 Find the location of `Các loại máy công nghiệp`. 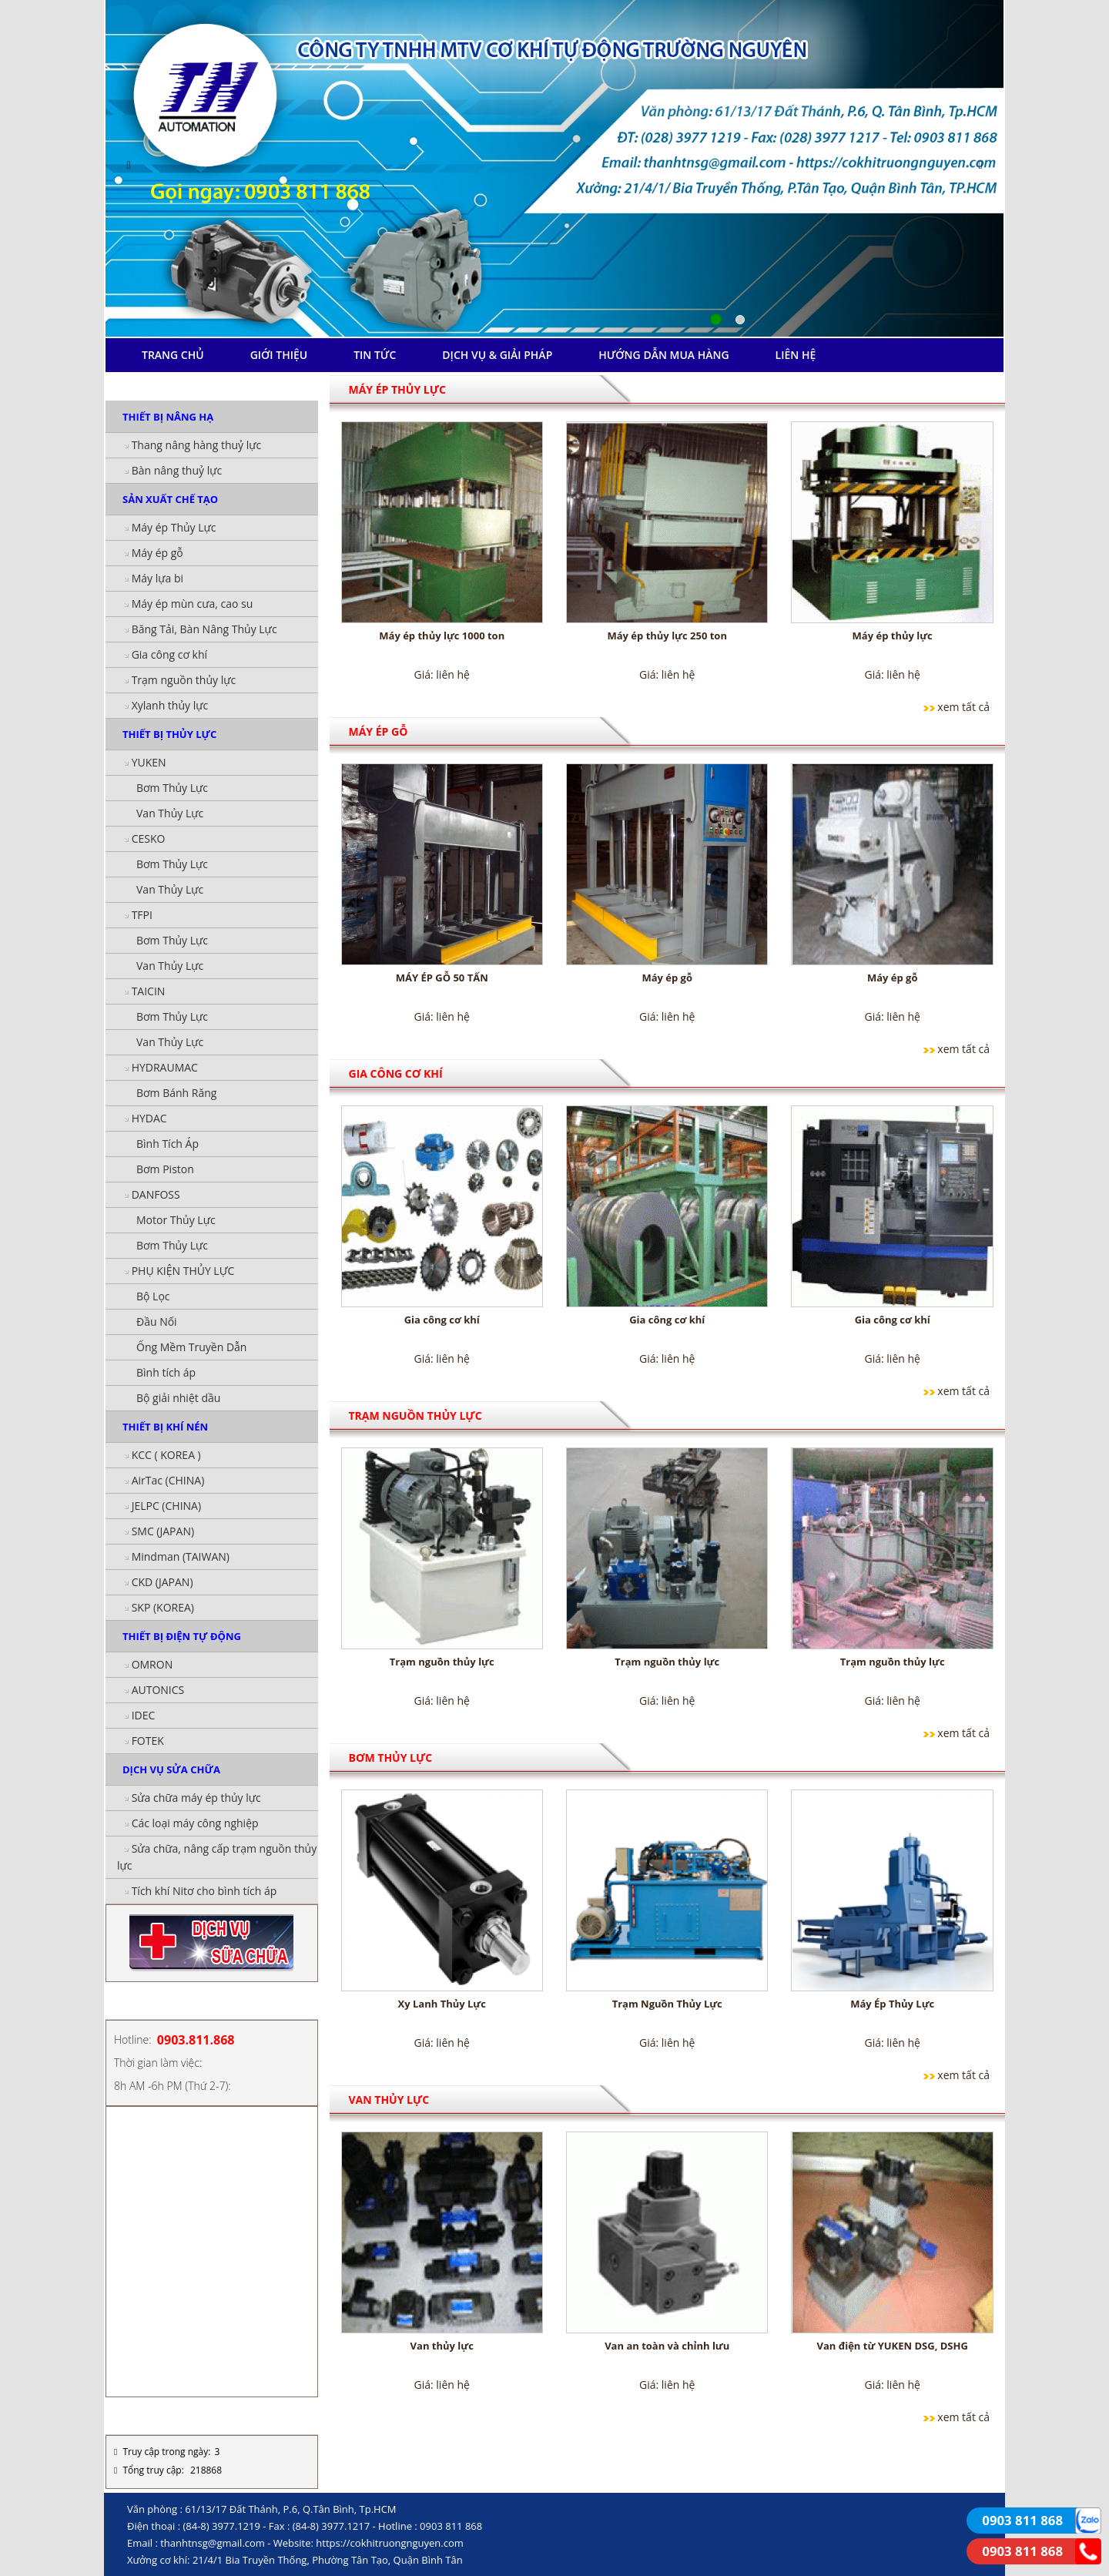

Các loại máy công nghiệp is located at coordinates (195, 1823).